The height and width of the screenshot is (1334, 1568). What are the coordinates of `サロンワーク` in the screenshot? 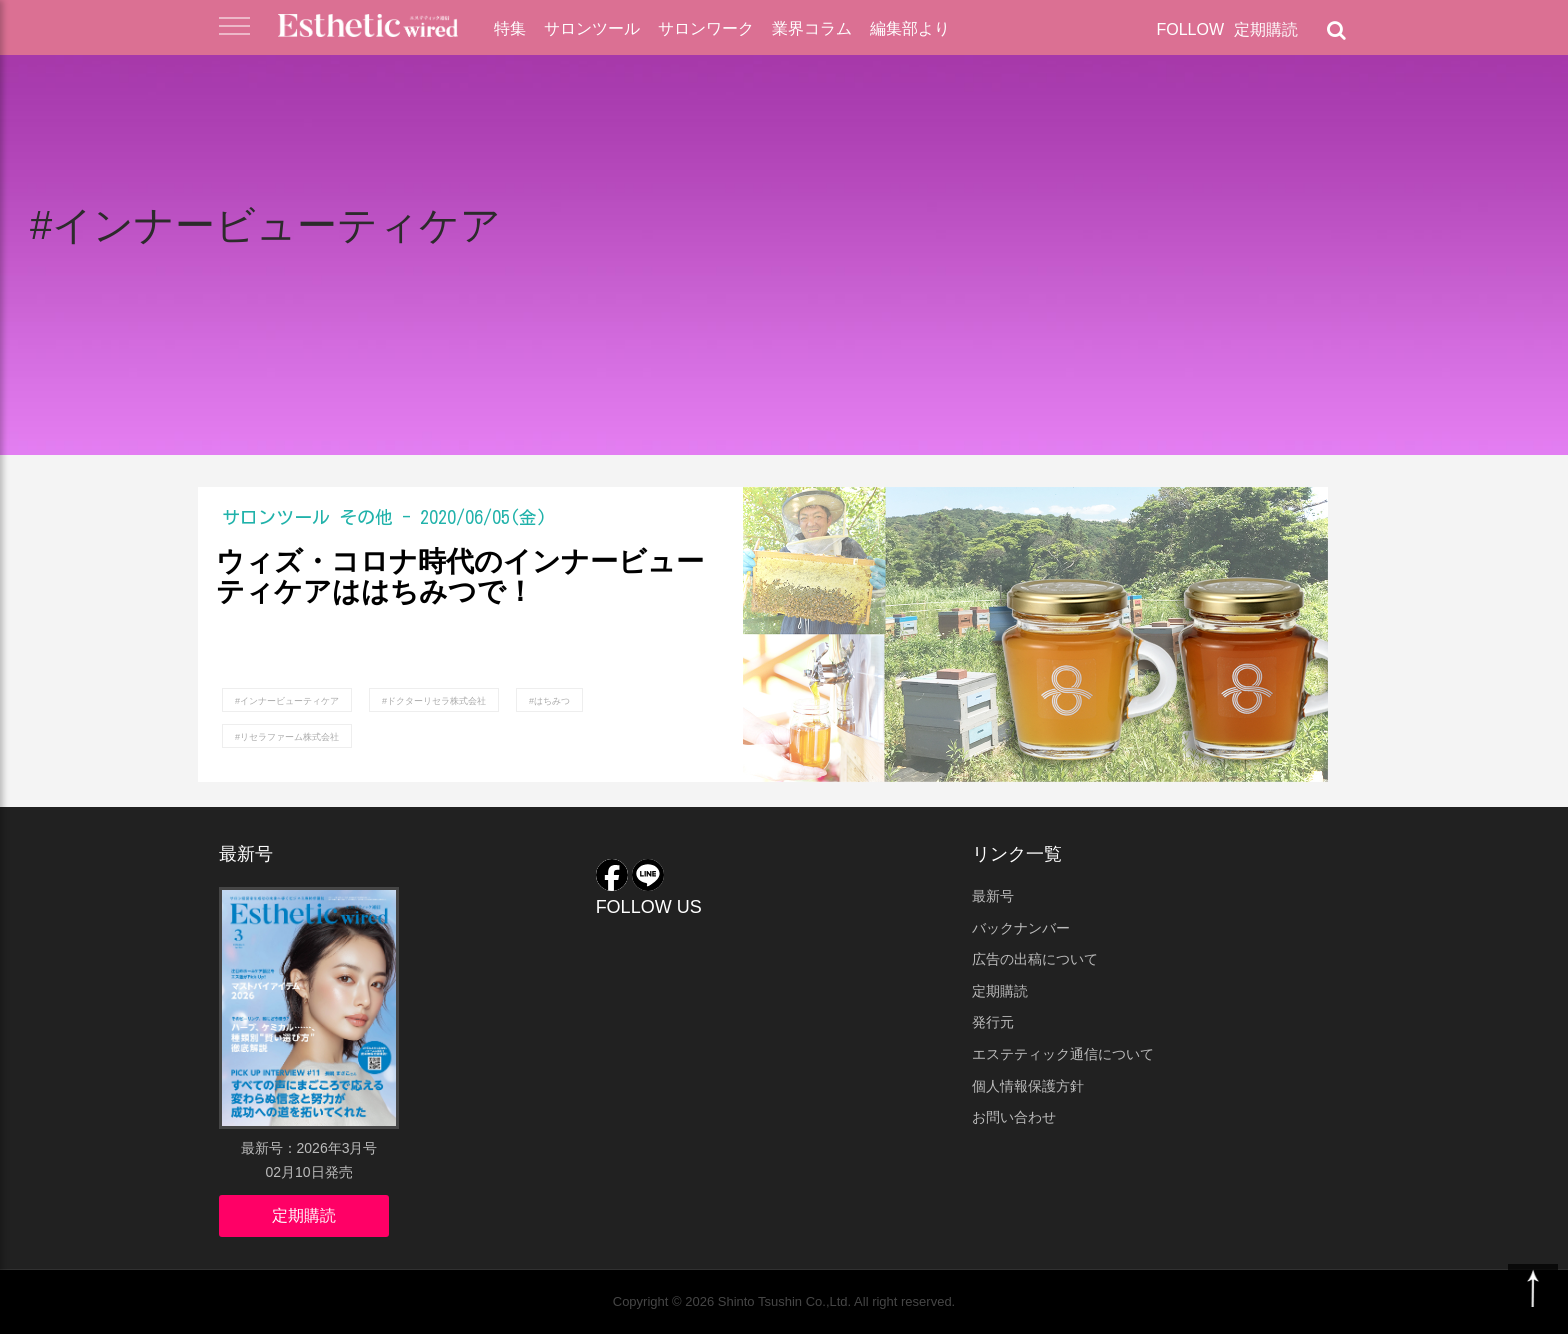 It's located at (706, 28).